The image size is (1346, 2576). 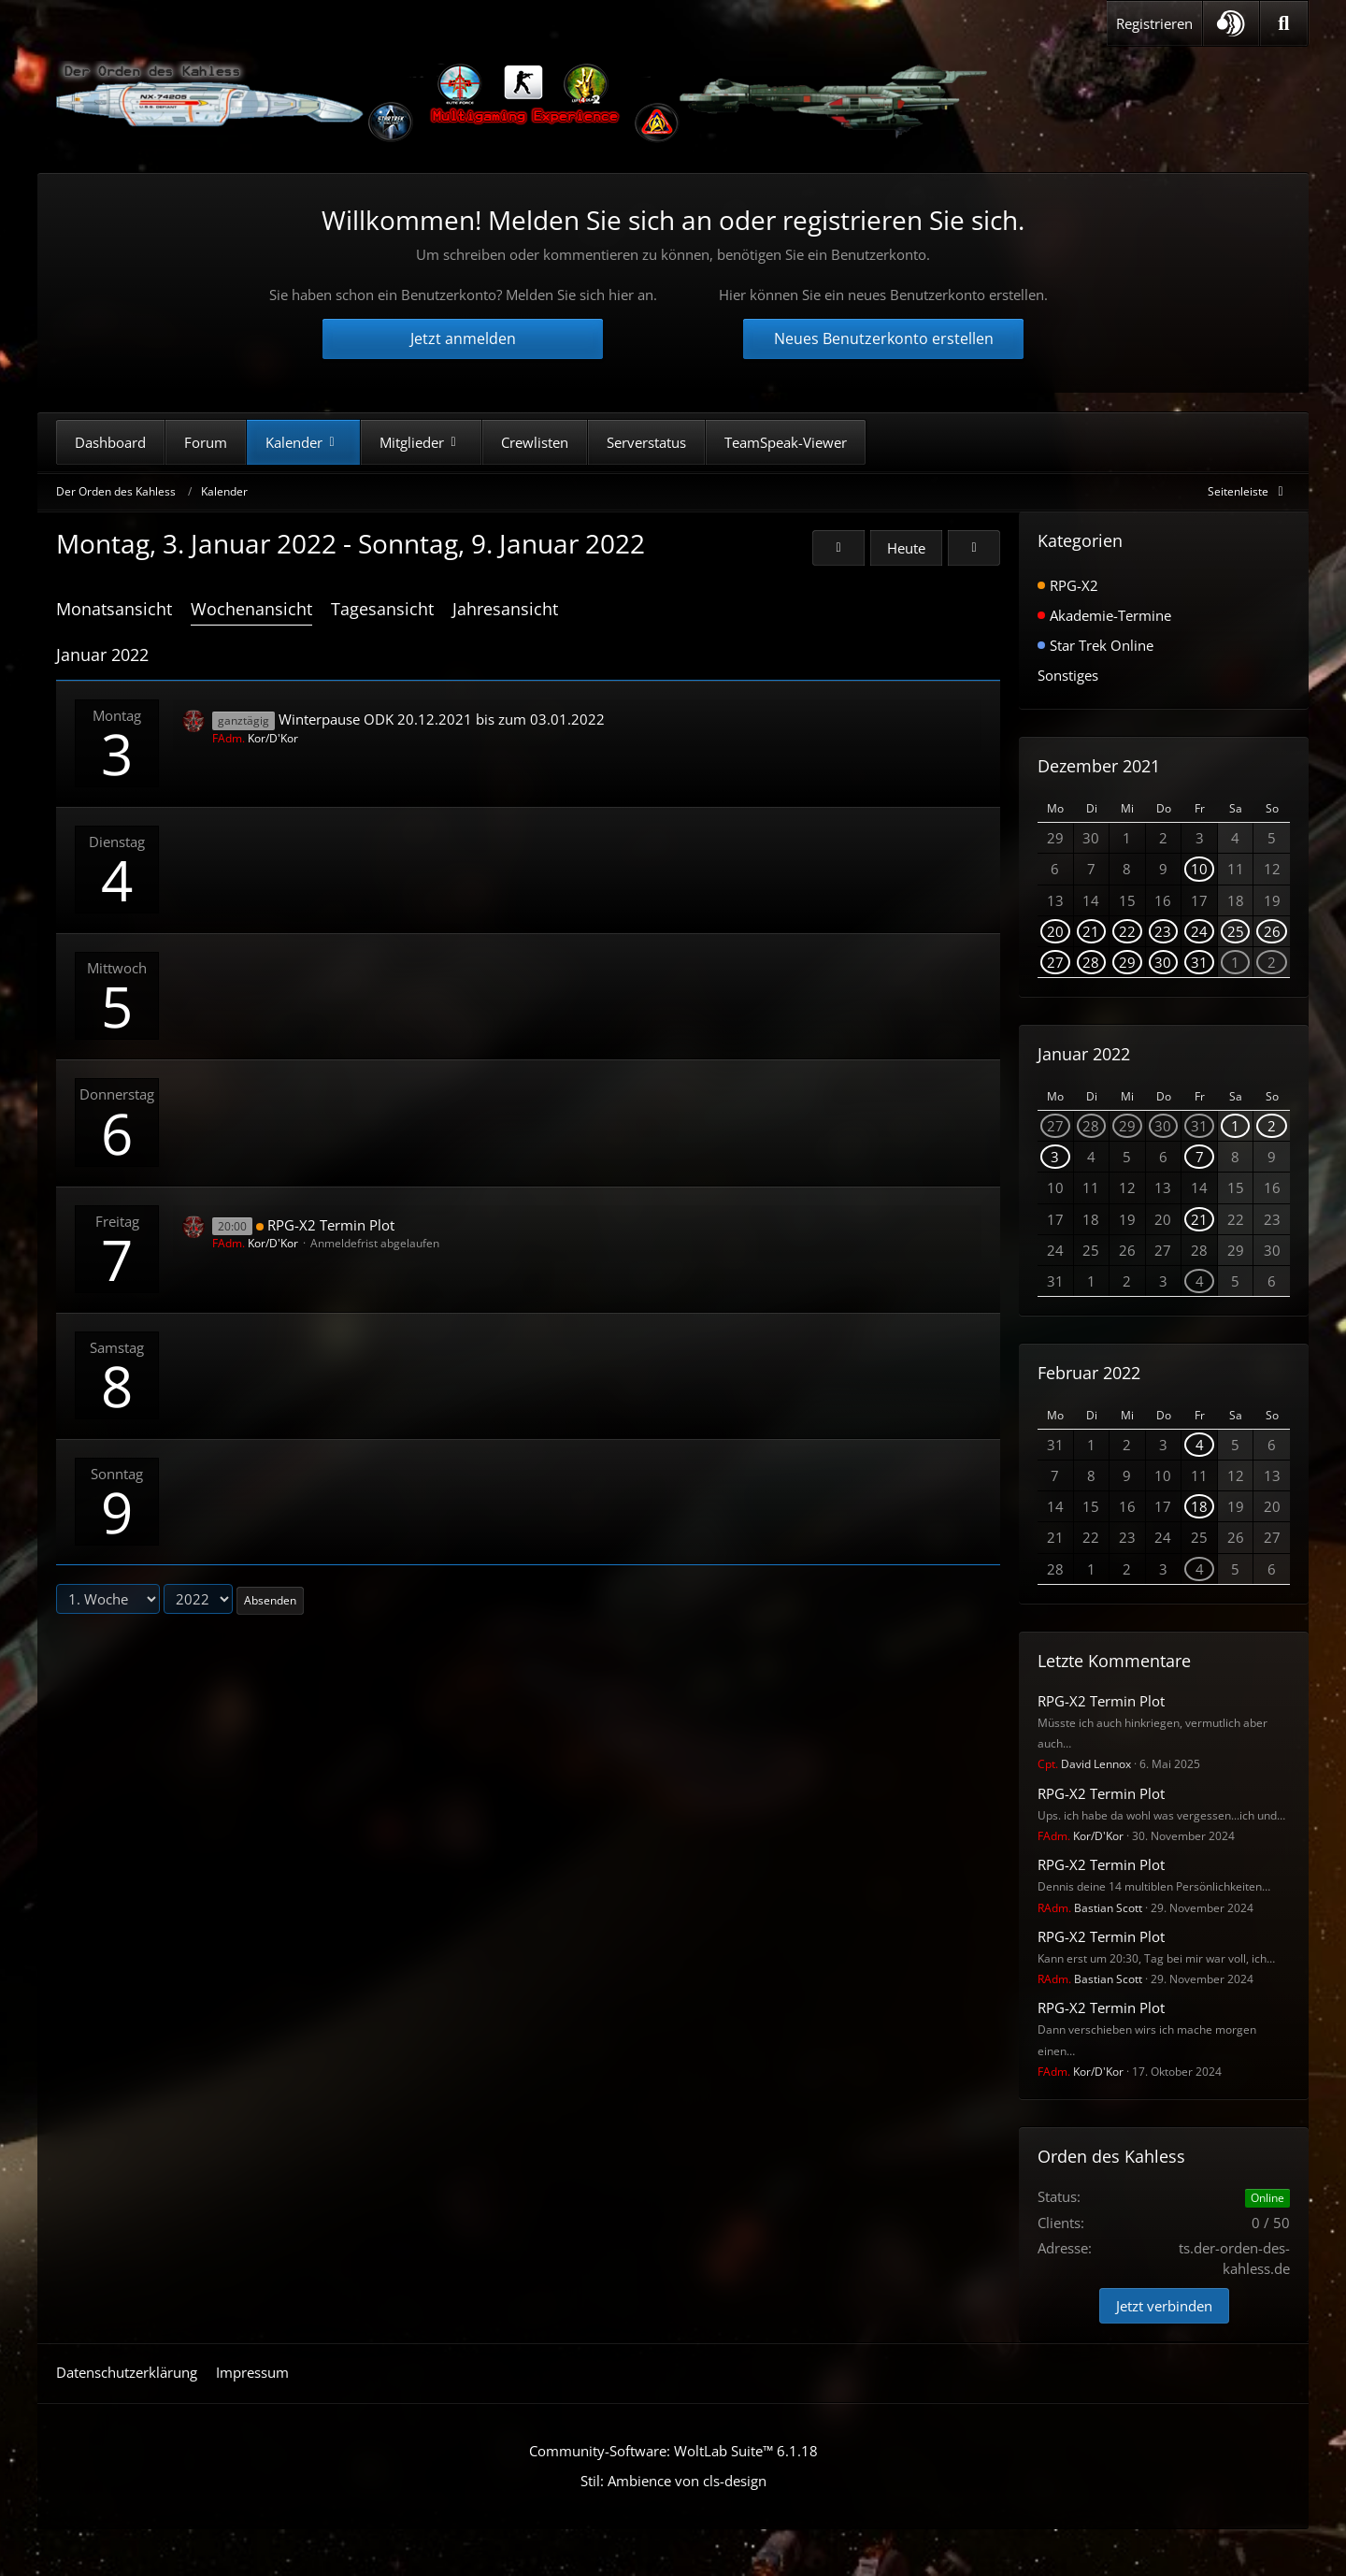 I want to click on Winterpause ODK 20.12.2021 bis zum 03.01.2022, so click(x=442, y=719).